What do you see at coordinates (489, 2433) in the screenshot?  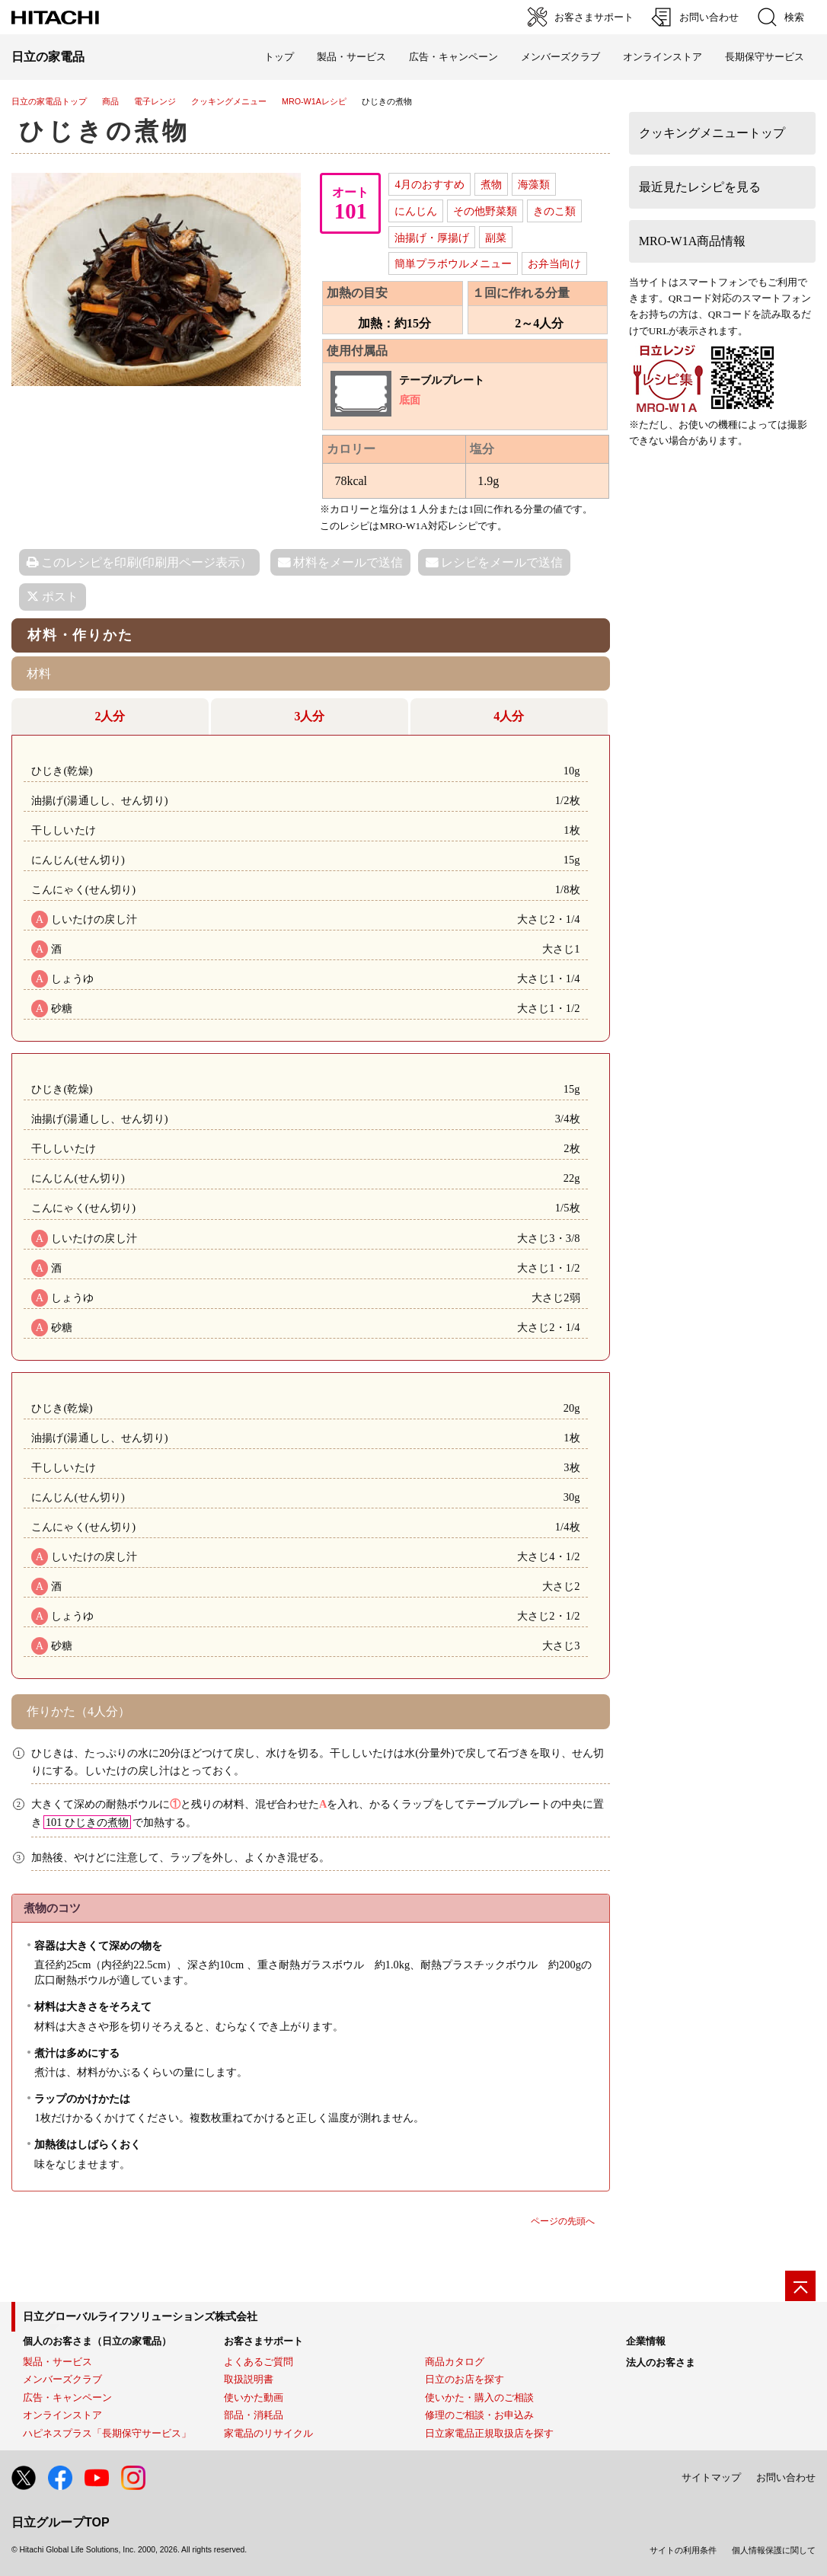 I see `日立家電品正規取扱店を探す` at bounding box center [489, 2433].